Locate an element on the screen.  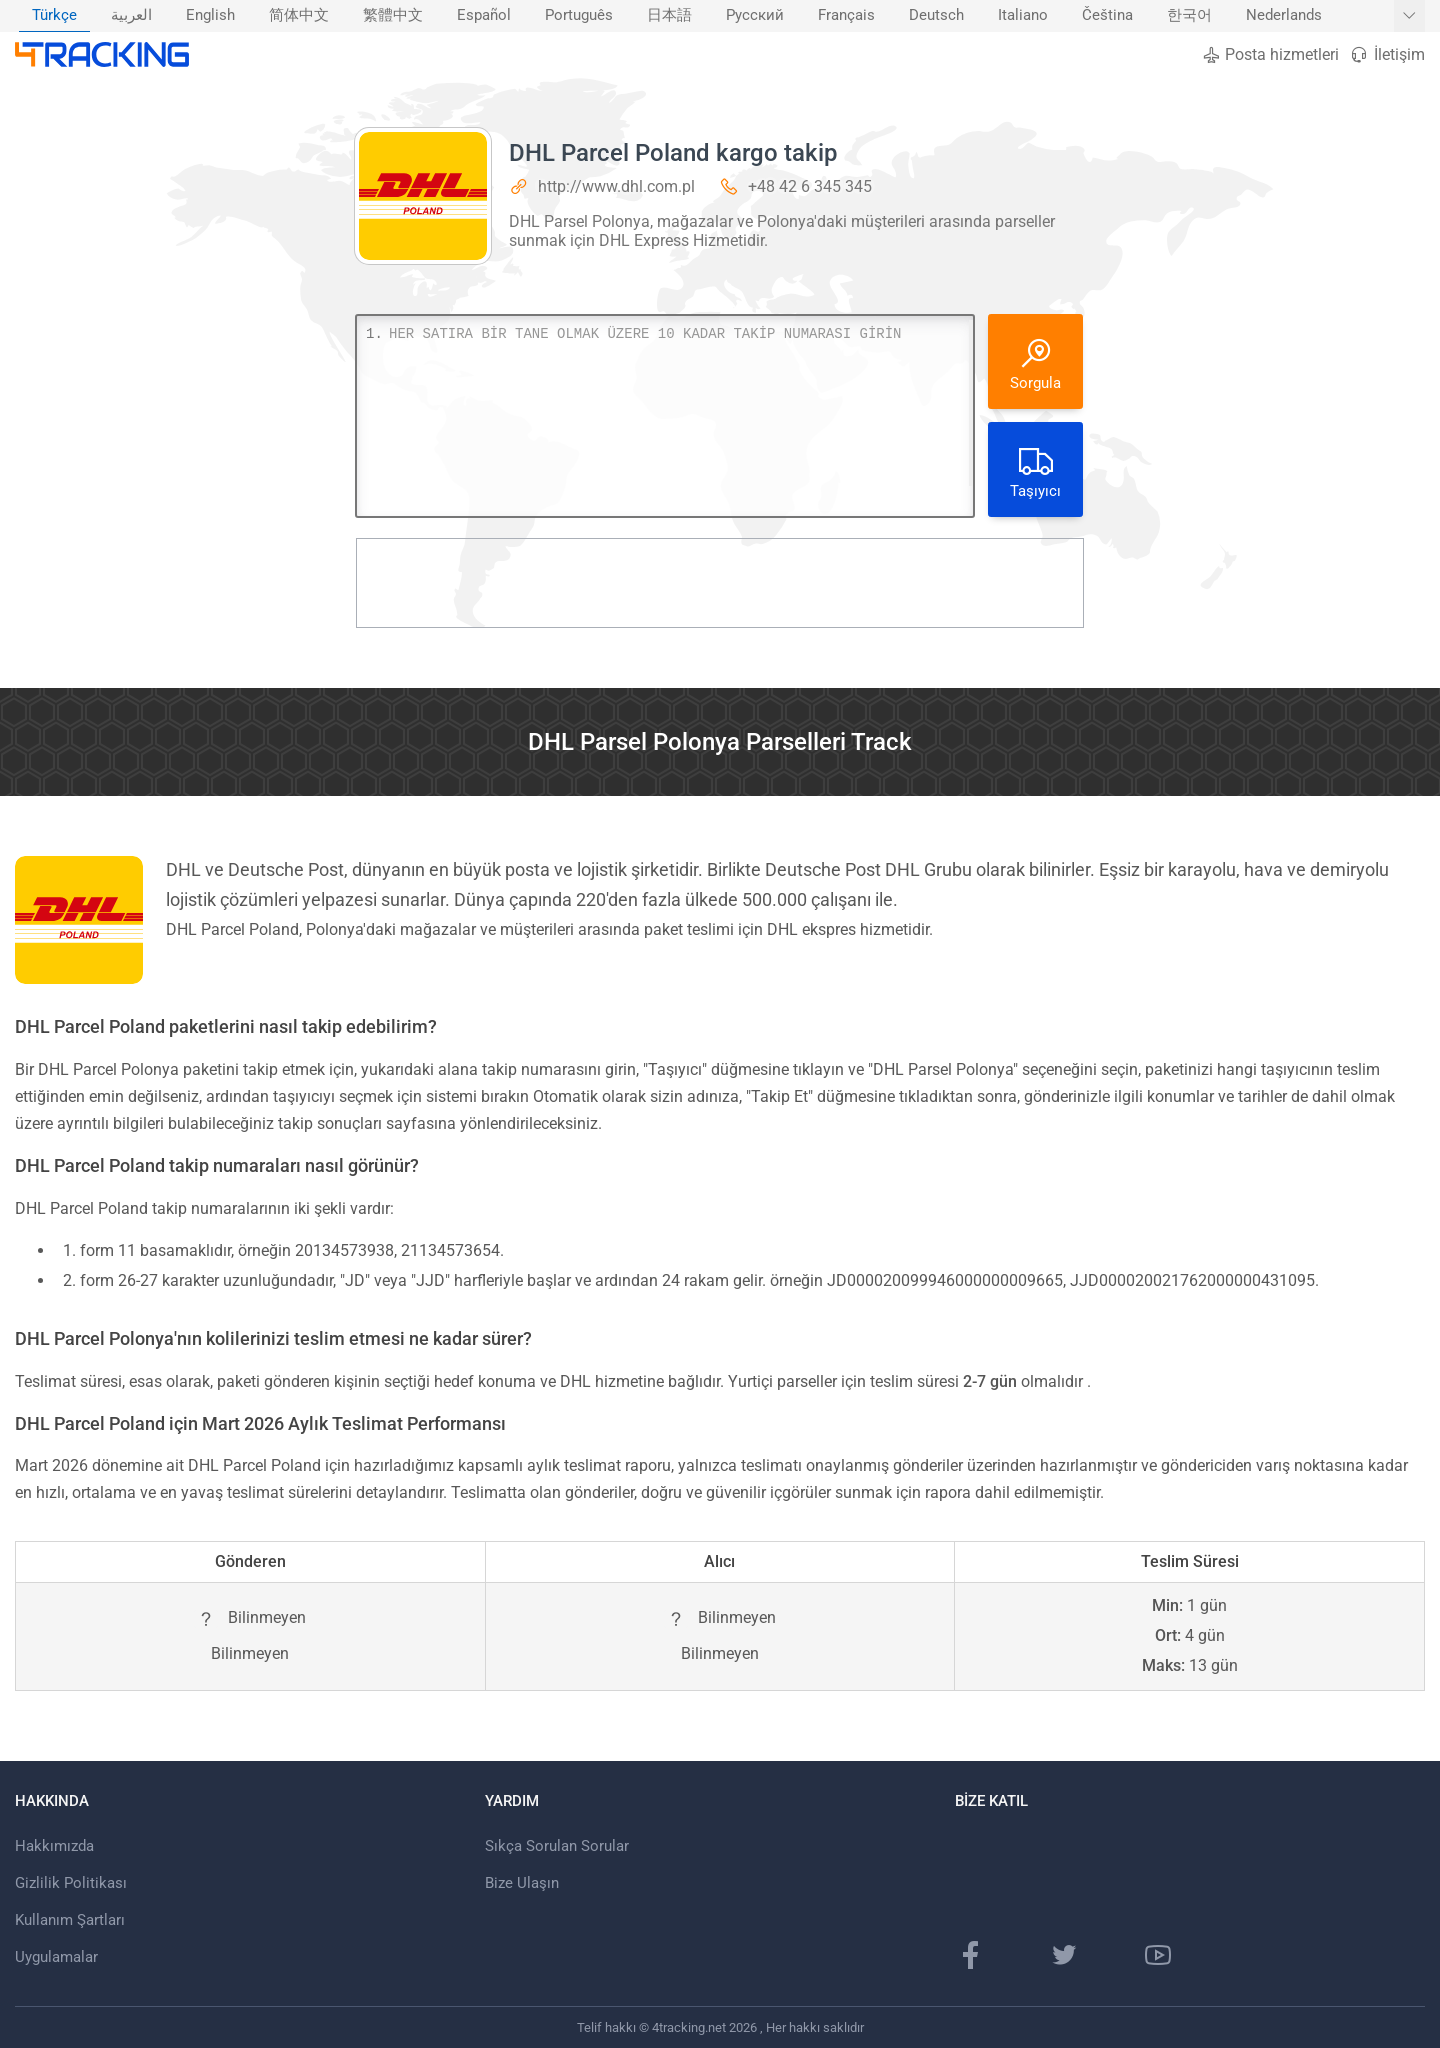
[Facebook Sayfası] is located at coordinates (971, 1955).